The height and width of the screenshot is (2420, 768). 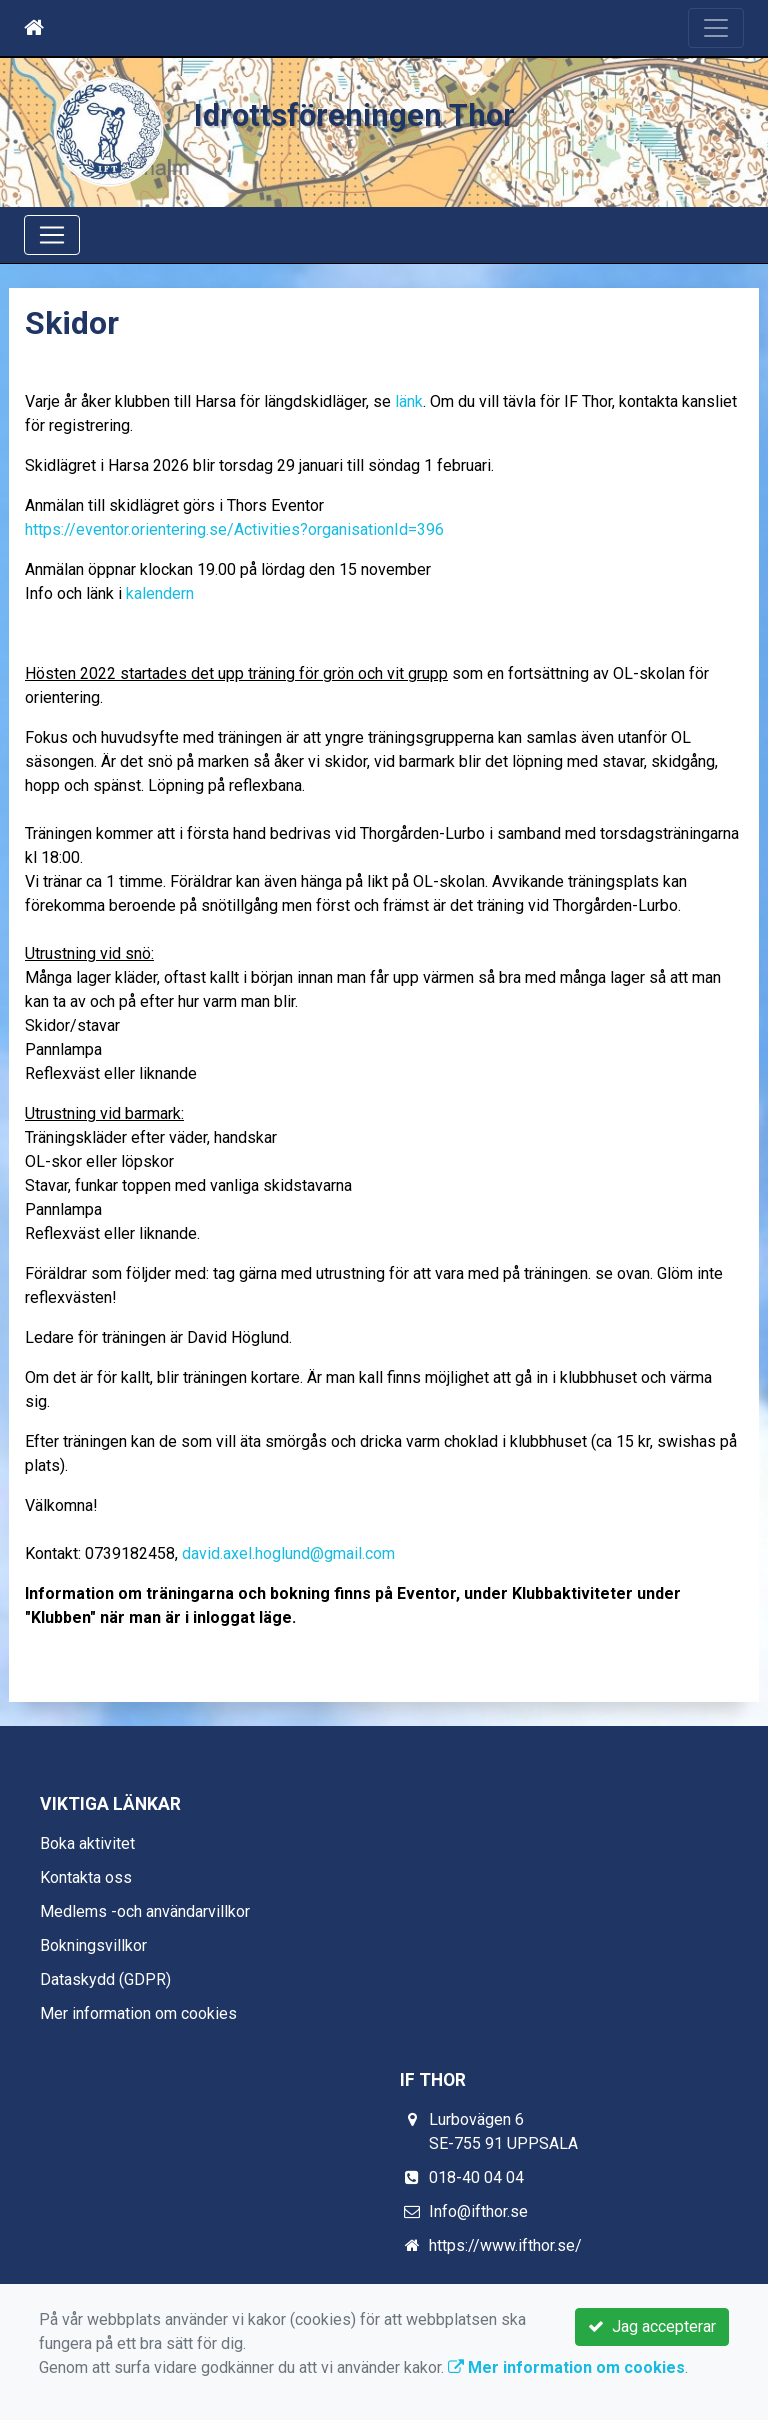 What do you see at coordinates (234, 529) in the screenshot?
I see `https://eventor.orientering.se/Activities?organisationId=396` at bounding box center [234, 529].